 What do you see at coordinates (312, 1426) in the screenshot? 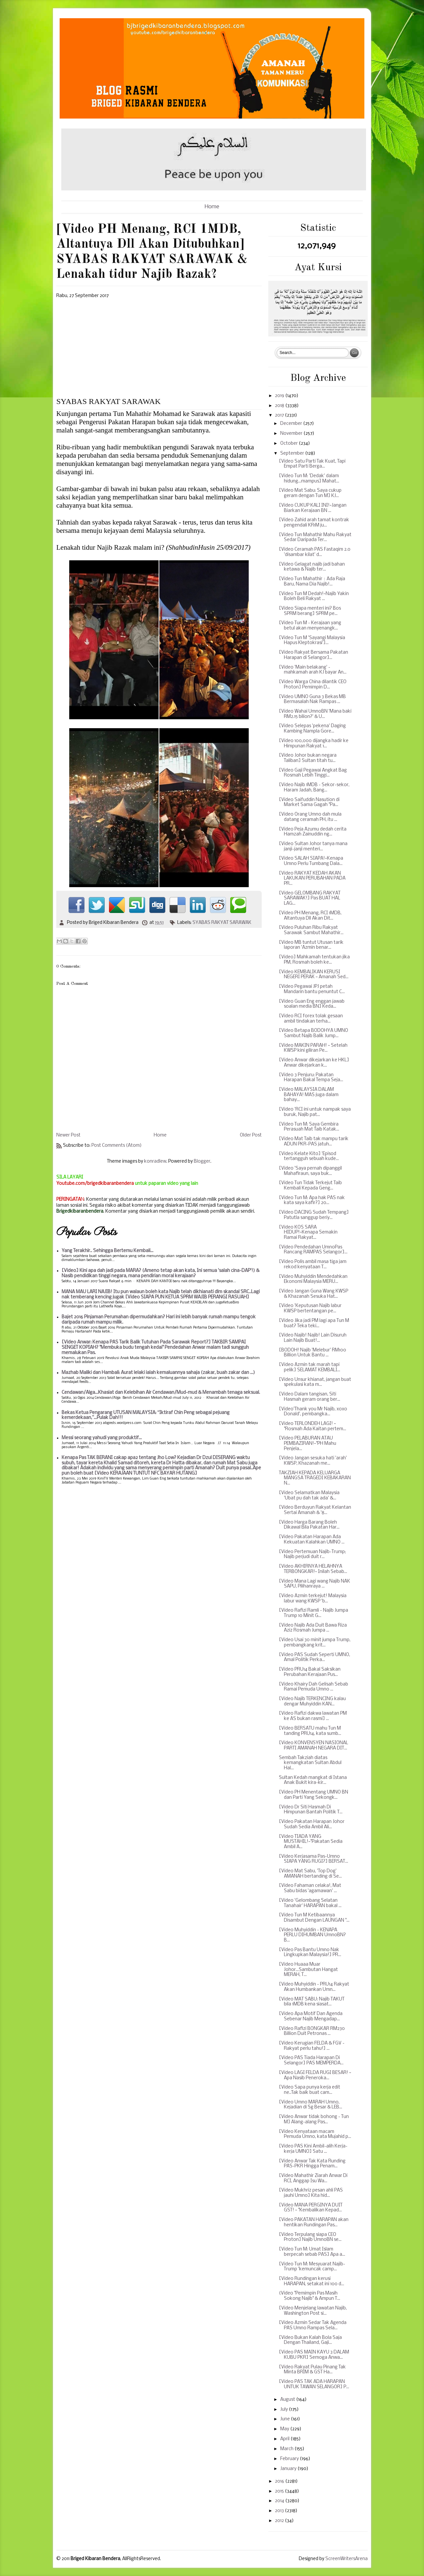
I see `[Video TERLONDEH LAGI! ~ "Rosmah Ada Kaitan pertem...` at bounding box center [312, 1426].